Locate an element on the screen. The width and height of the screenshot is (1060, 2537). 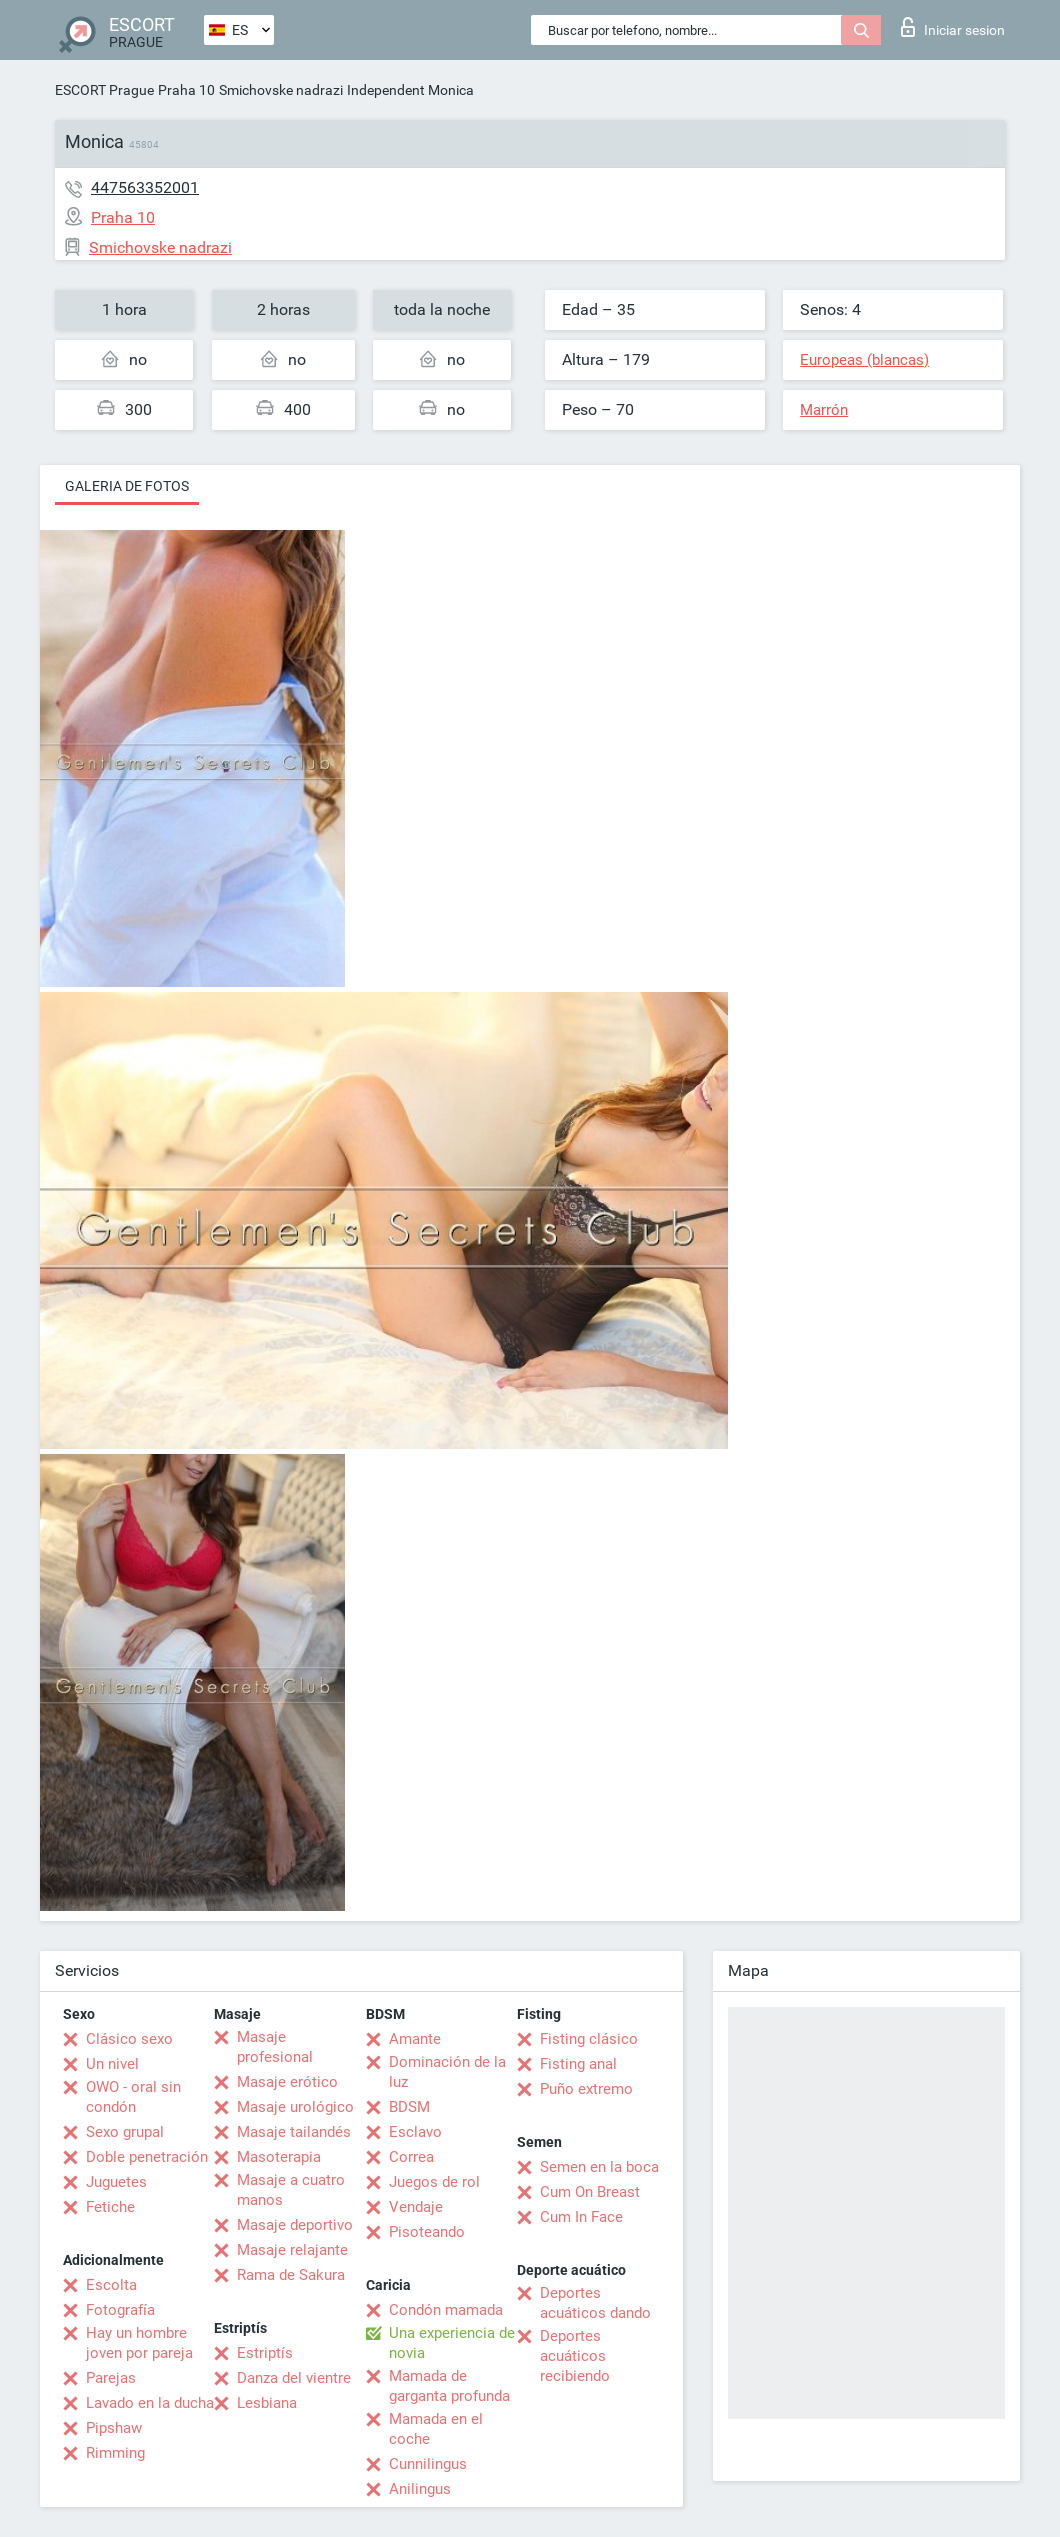
Masaje tailandés is located at coordinates (294, 2132).